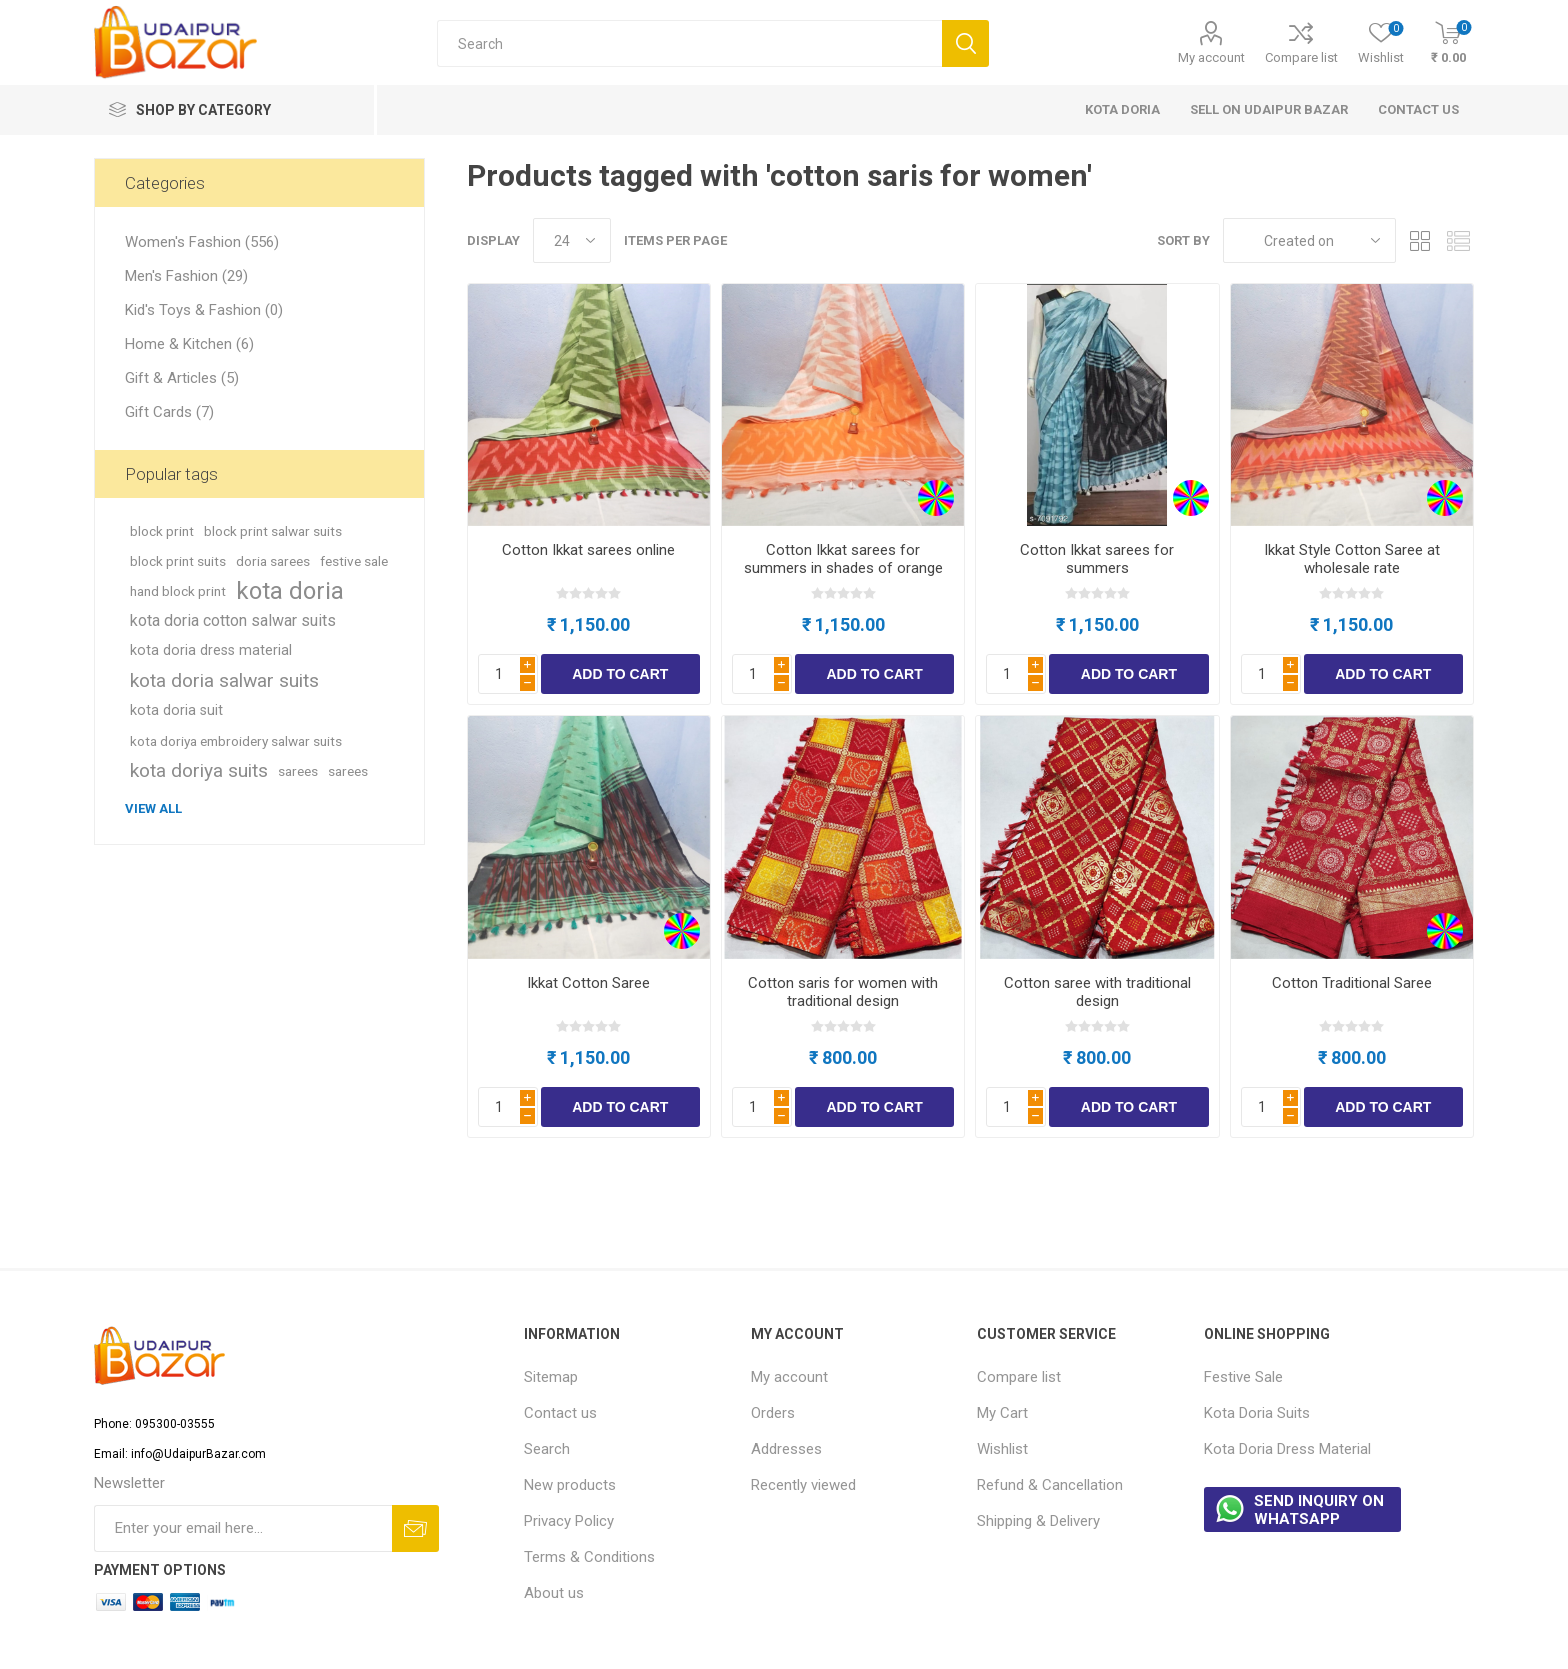 The height and width of the screenshot is (1669, 1568). Describe the element at coordinates (204, 310) in the screenshot. I see `Kid's Toys & Fashion (0)` at that location.